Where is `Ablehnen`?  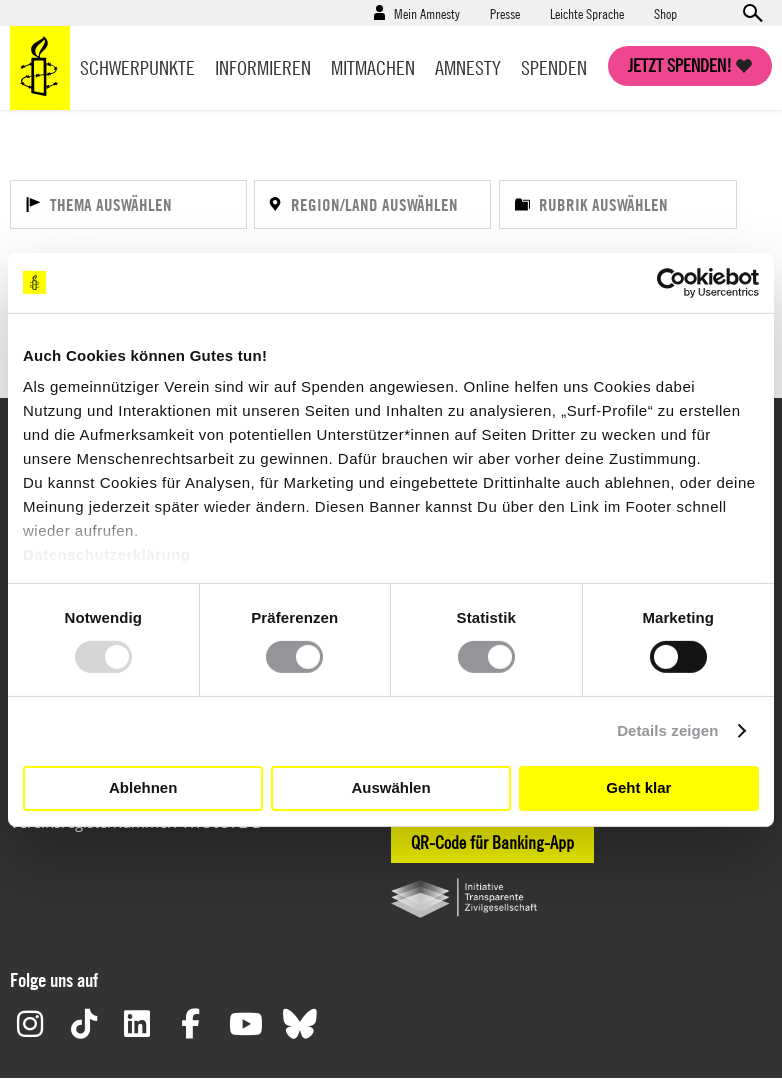
Ablehnen is located at coordinates (143, 787).